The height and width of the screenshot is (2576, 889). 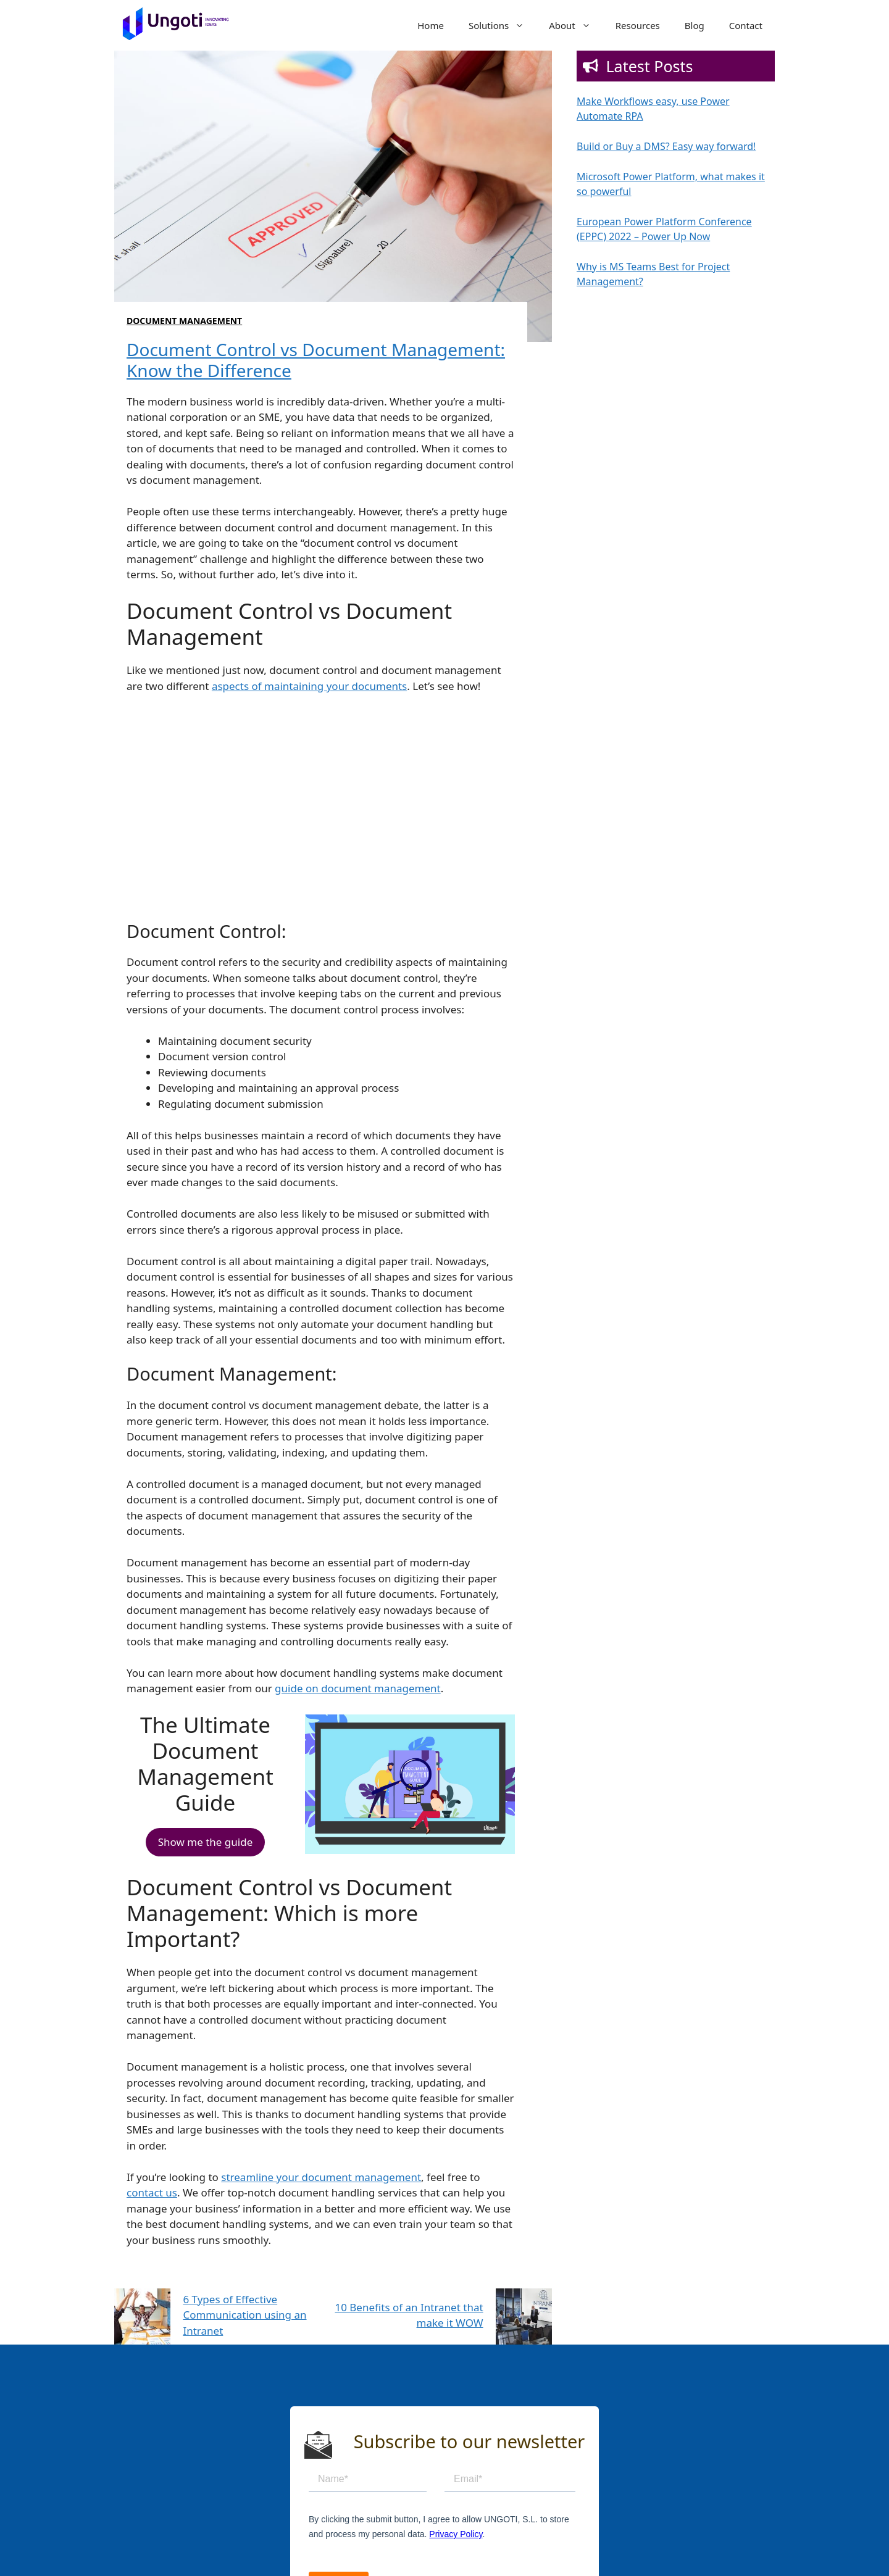 What do you see at coordinates (745, 25) in the screenshot?
I see `Contact` at bounding box center [745, 25].